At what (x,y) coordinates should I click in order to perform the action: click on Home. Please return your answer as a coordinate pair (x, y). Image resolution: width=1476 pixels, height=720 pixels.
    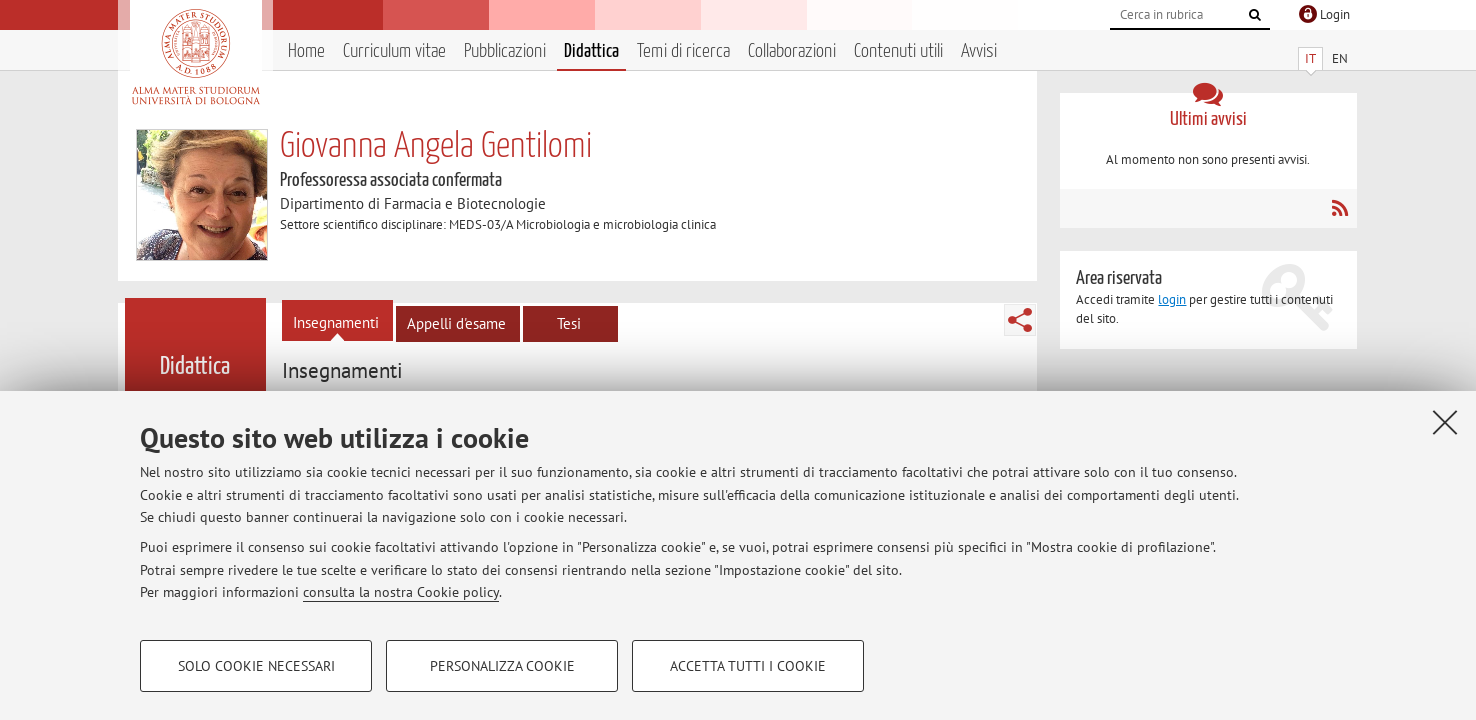
    Looking at the image, I should click on (306, 51).